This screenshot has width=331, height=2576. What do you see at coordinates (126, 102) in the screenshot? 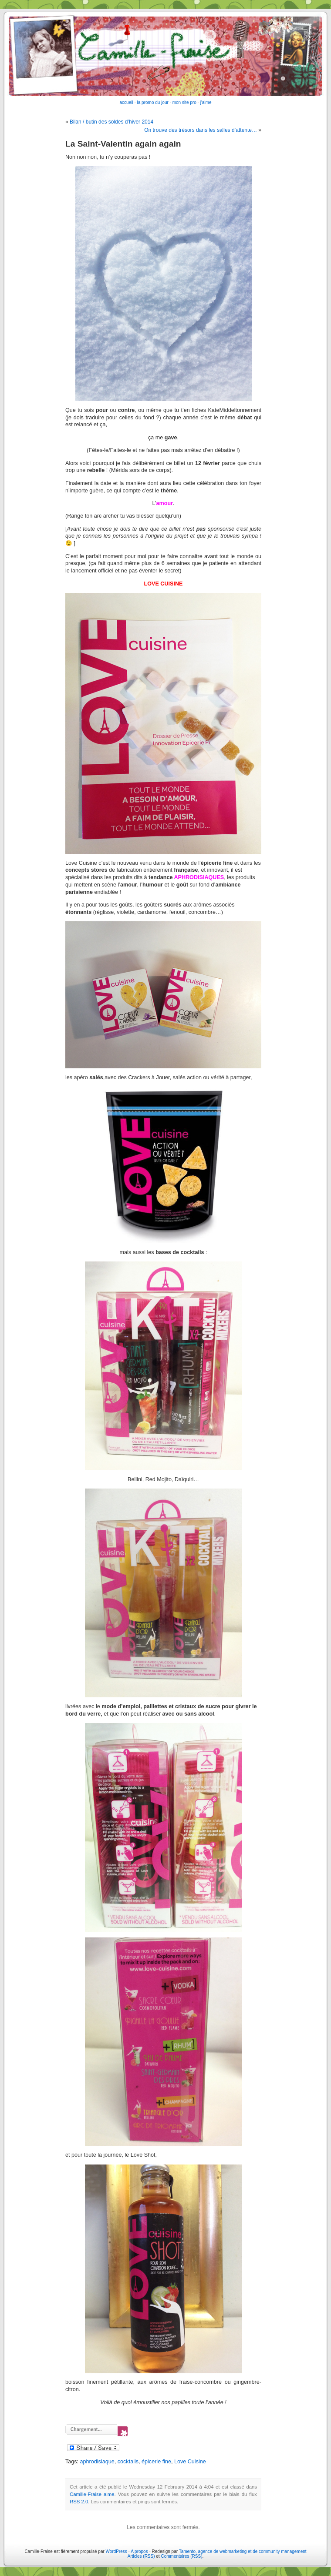
I see `accueil` at bounding box center [126, 102].